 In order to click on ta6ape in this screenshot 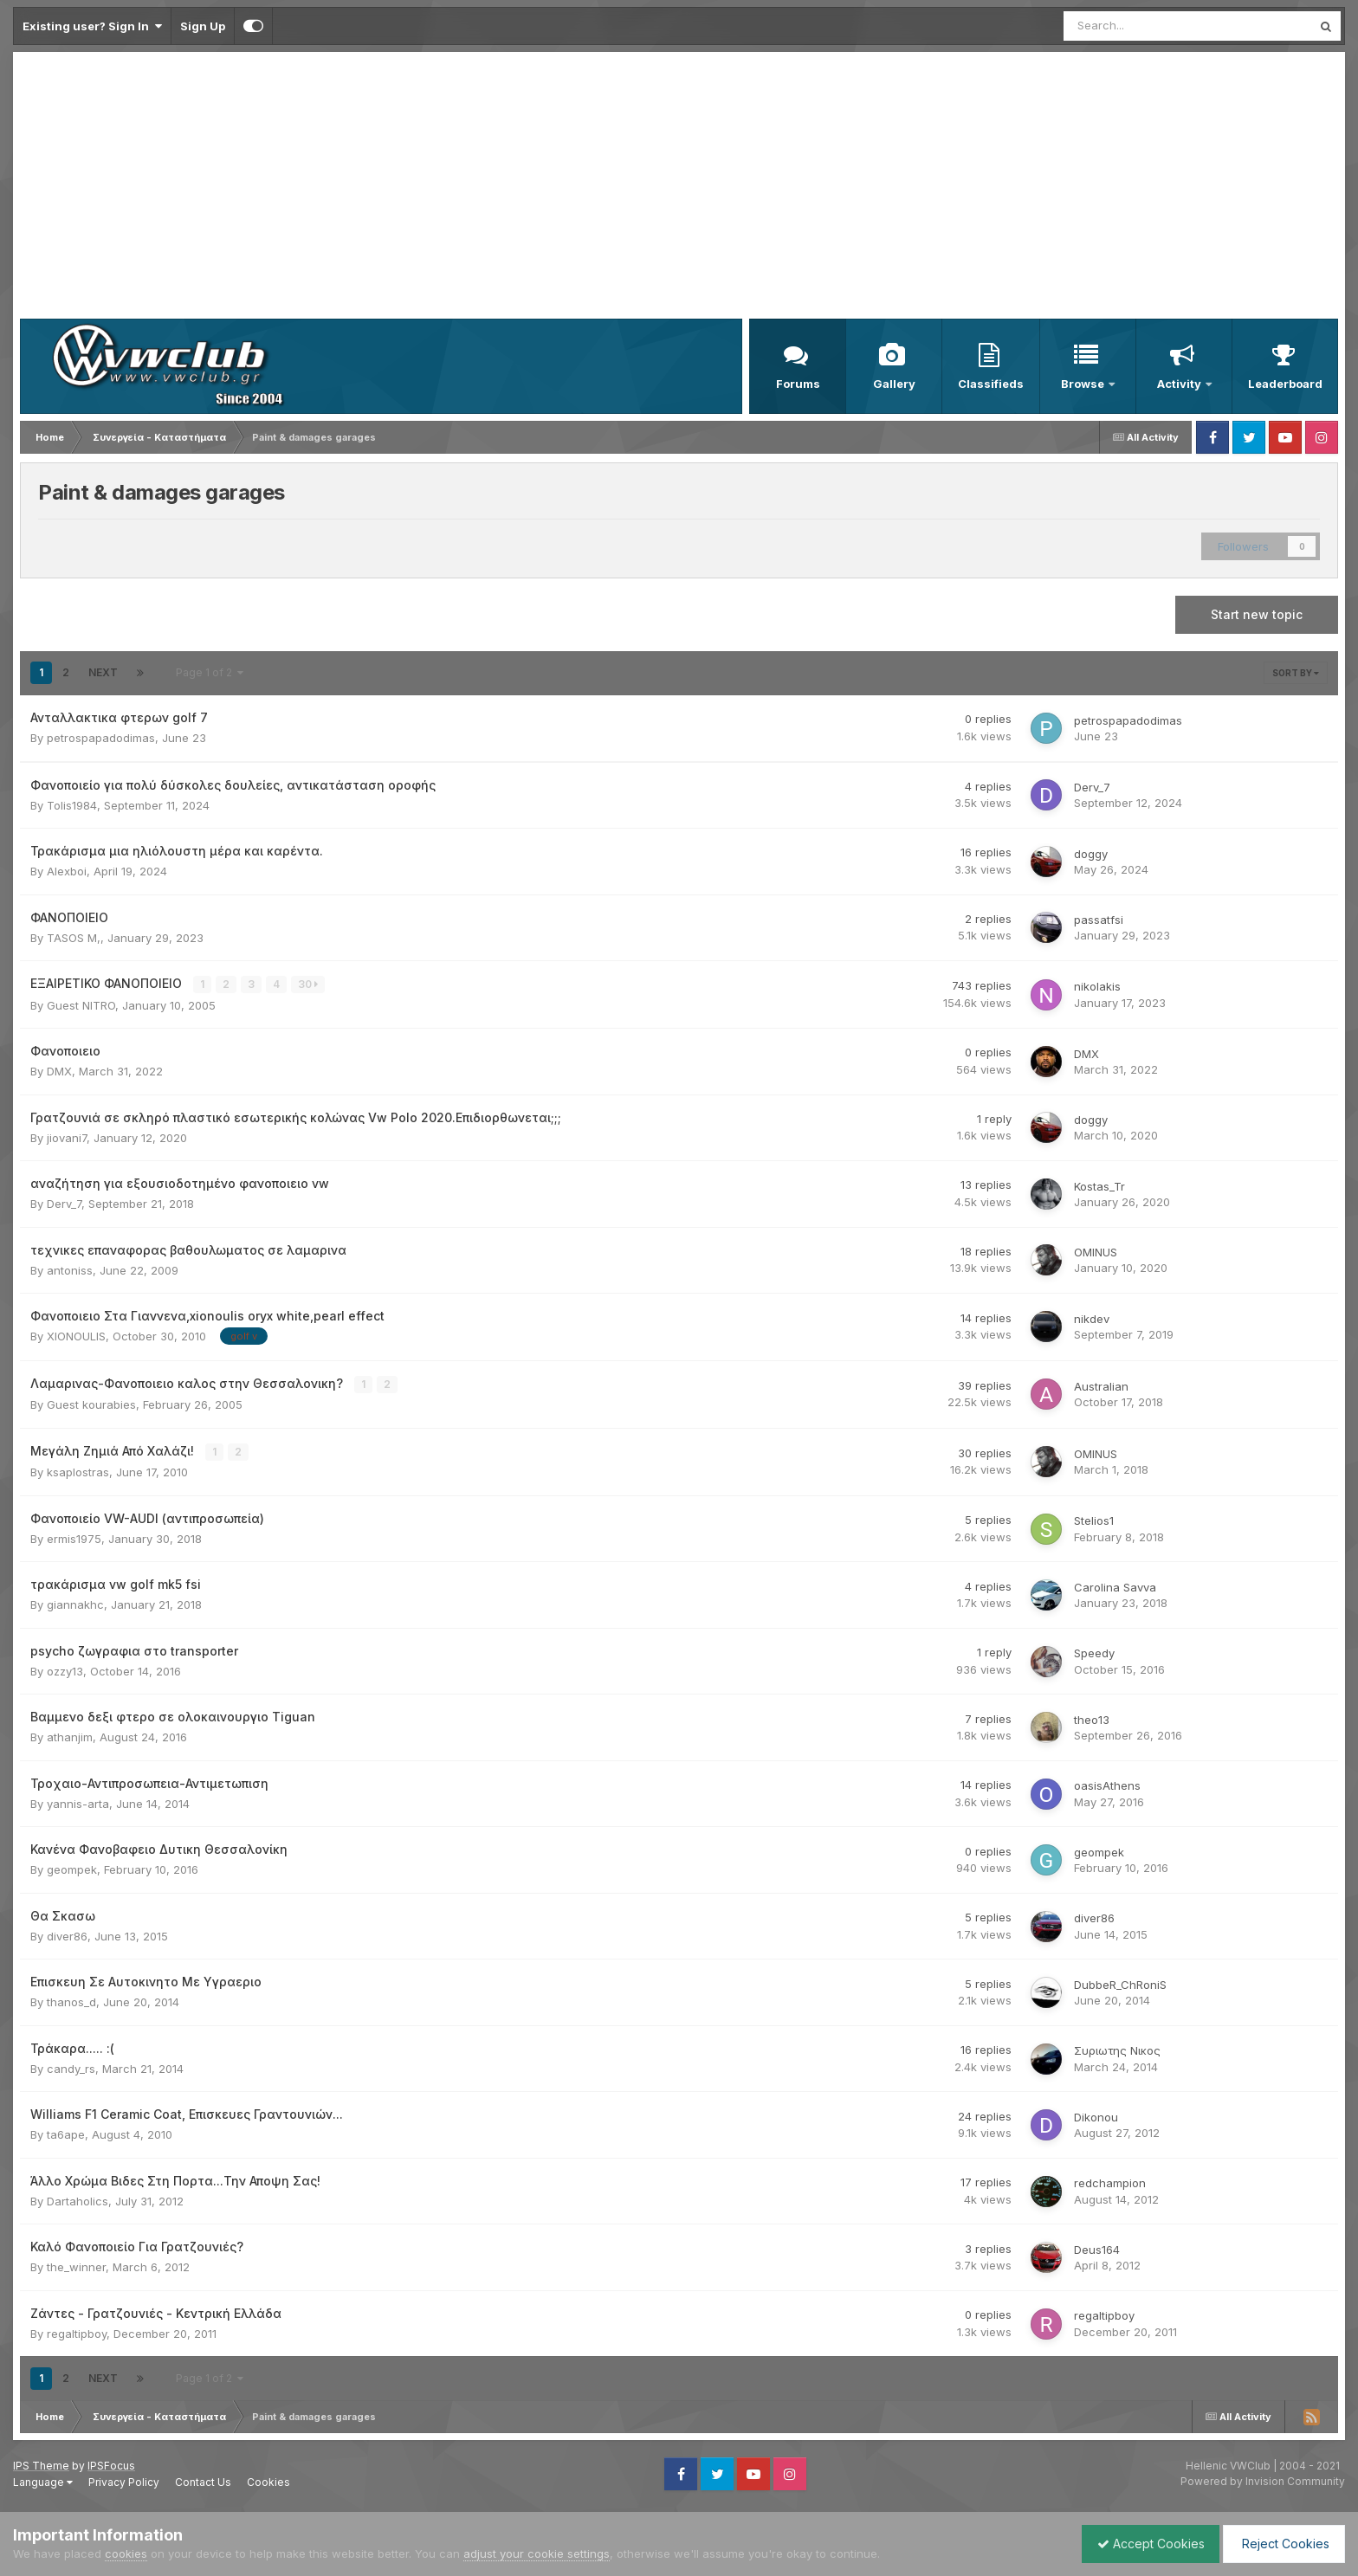, I will do `click(66, 2133)`.